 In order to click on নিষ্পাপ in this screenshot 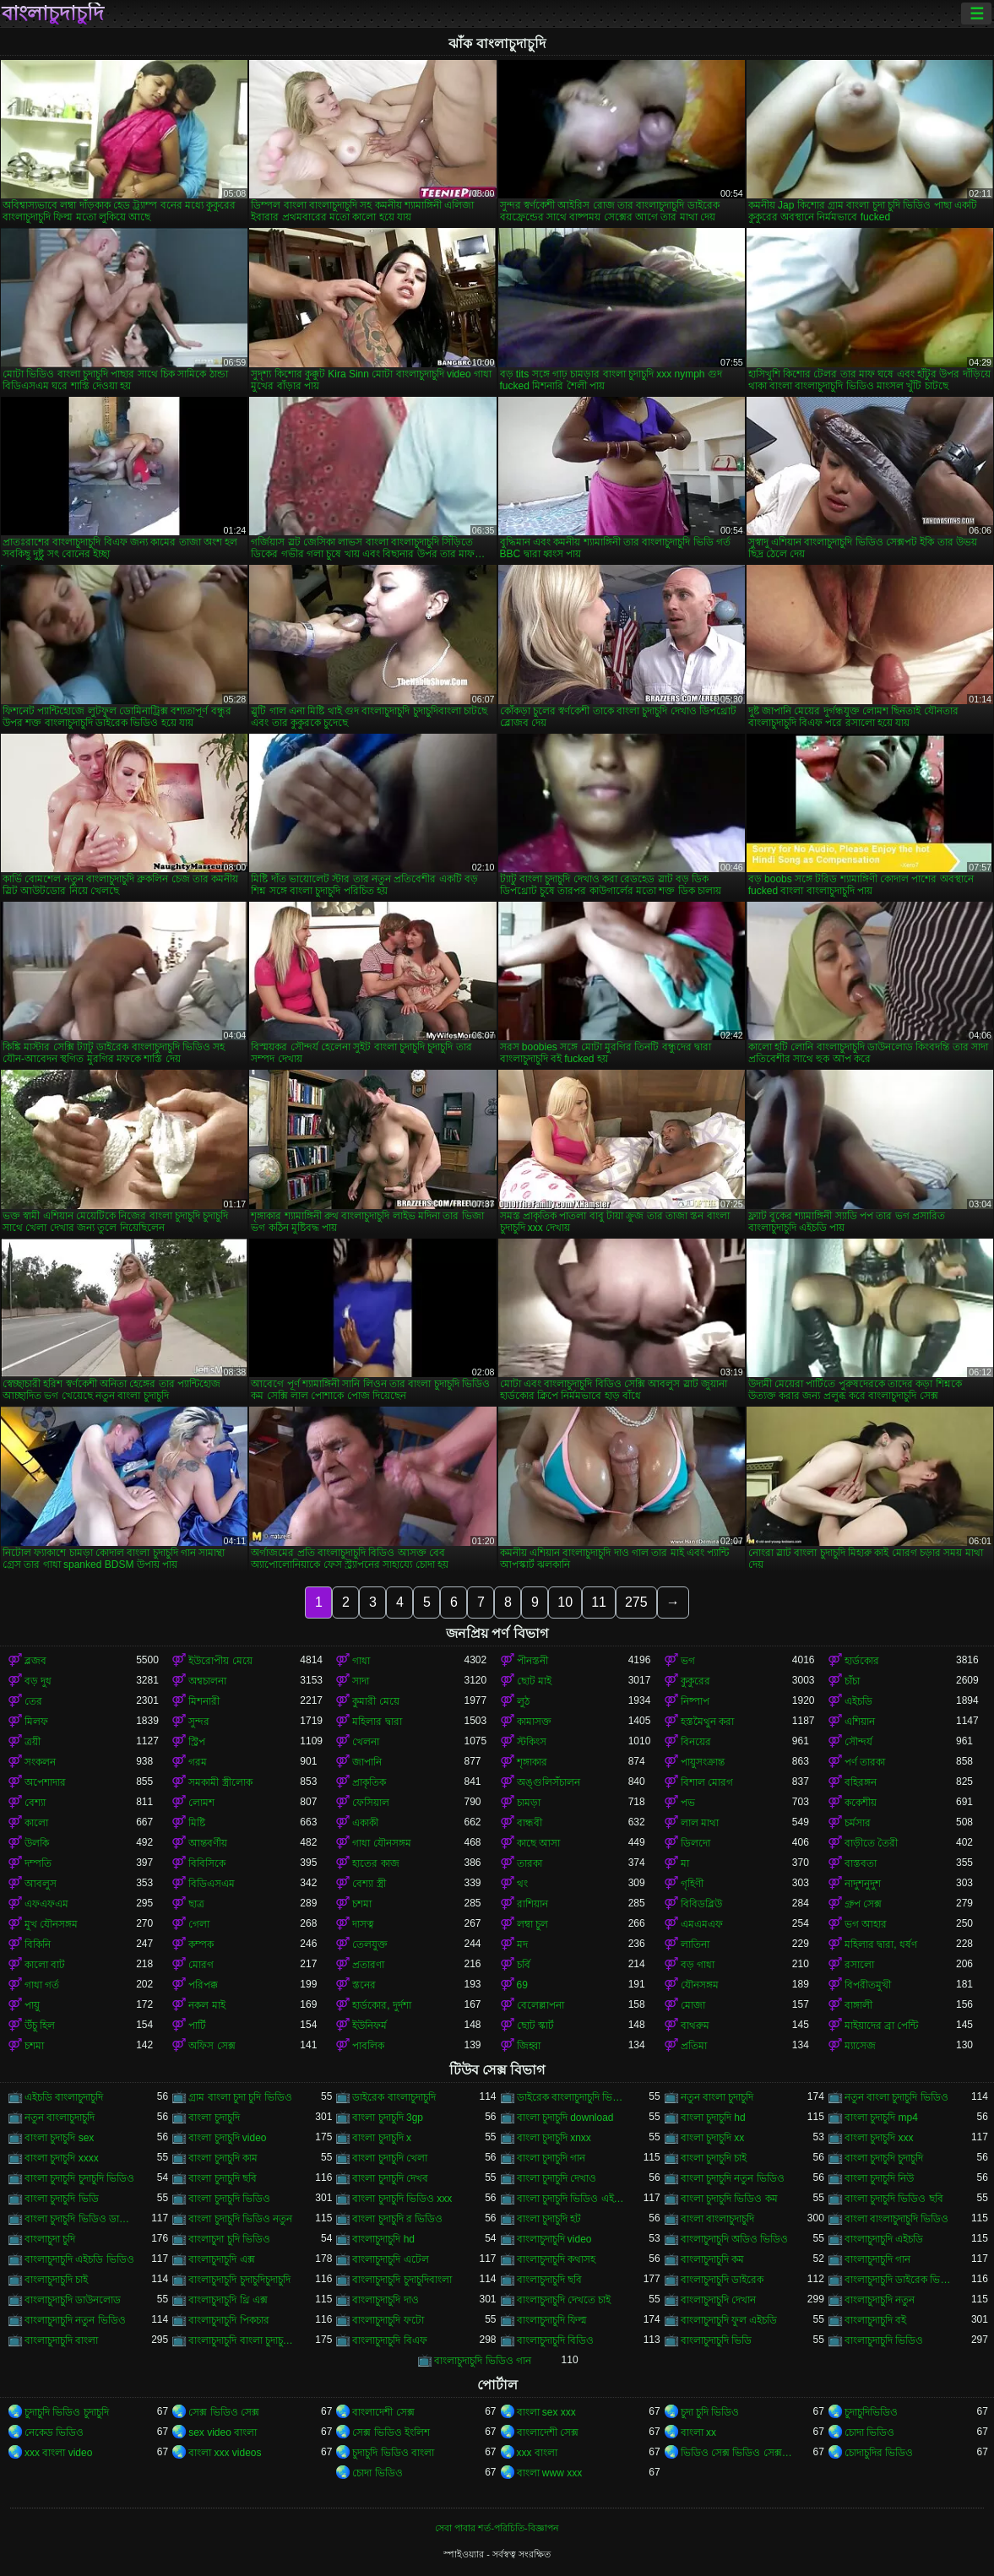, I will do `click(695, 1701)`.